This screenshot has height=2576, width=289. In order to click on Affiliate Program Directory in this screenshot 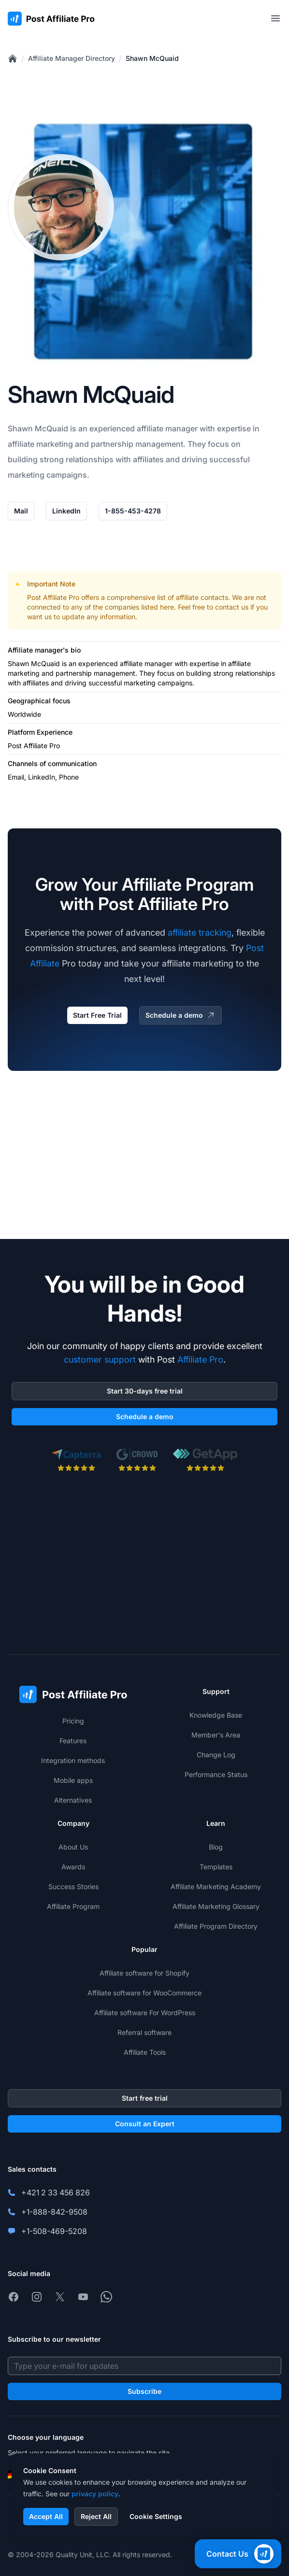, I will do `click(216, 1926)`.